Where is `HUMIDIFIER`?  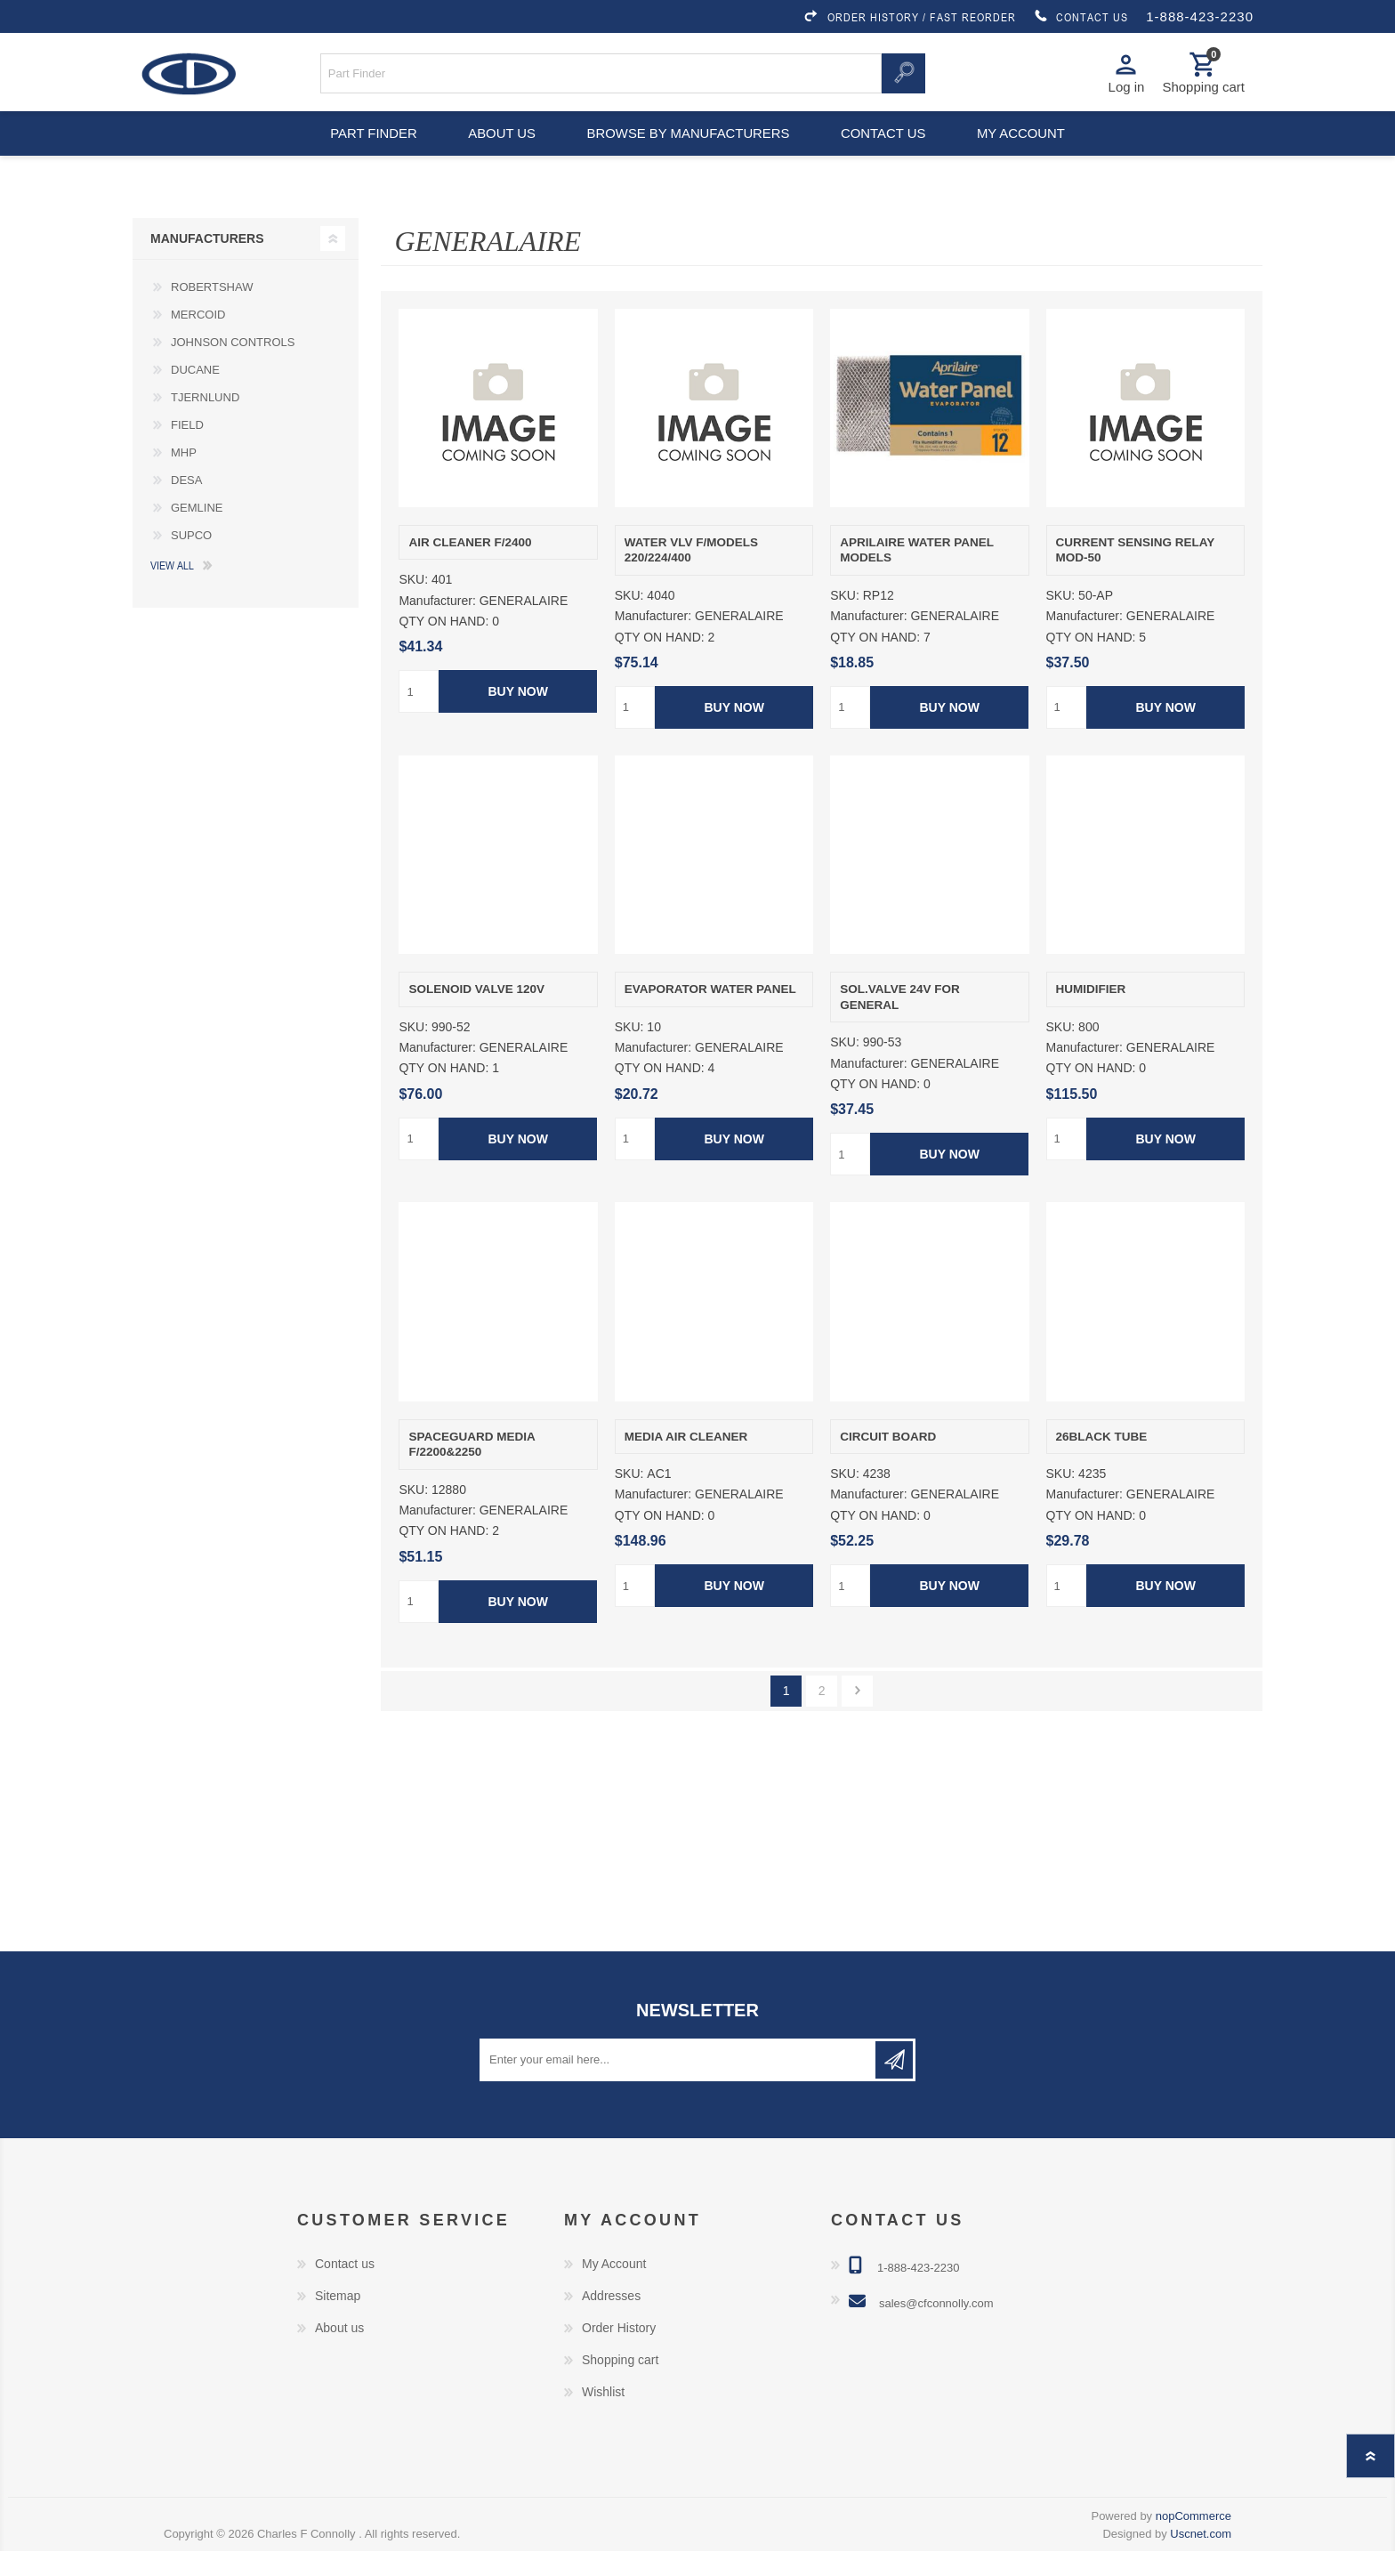 HUMIDIFIER is located at coordinates (1091, 1015).